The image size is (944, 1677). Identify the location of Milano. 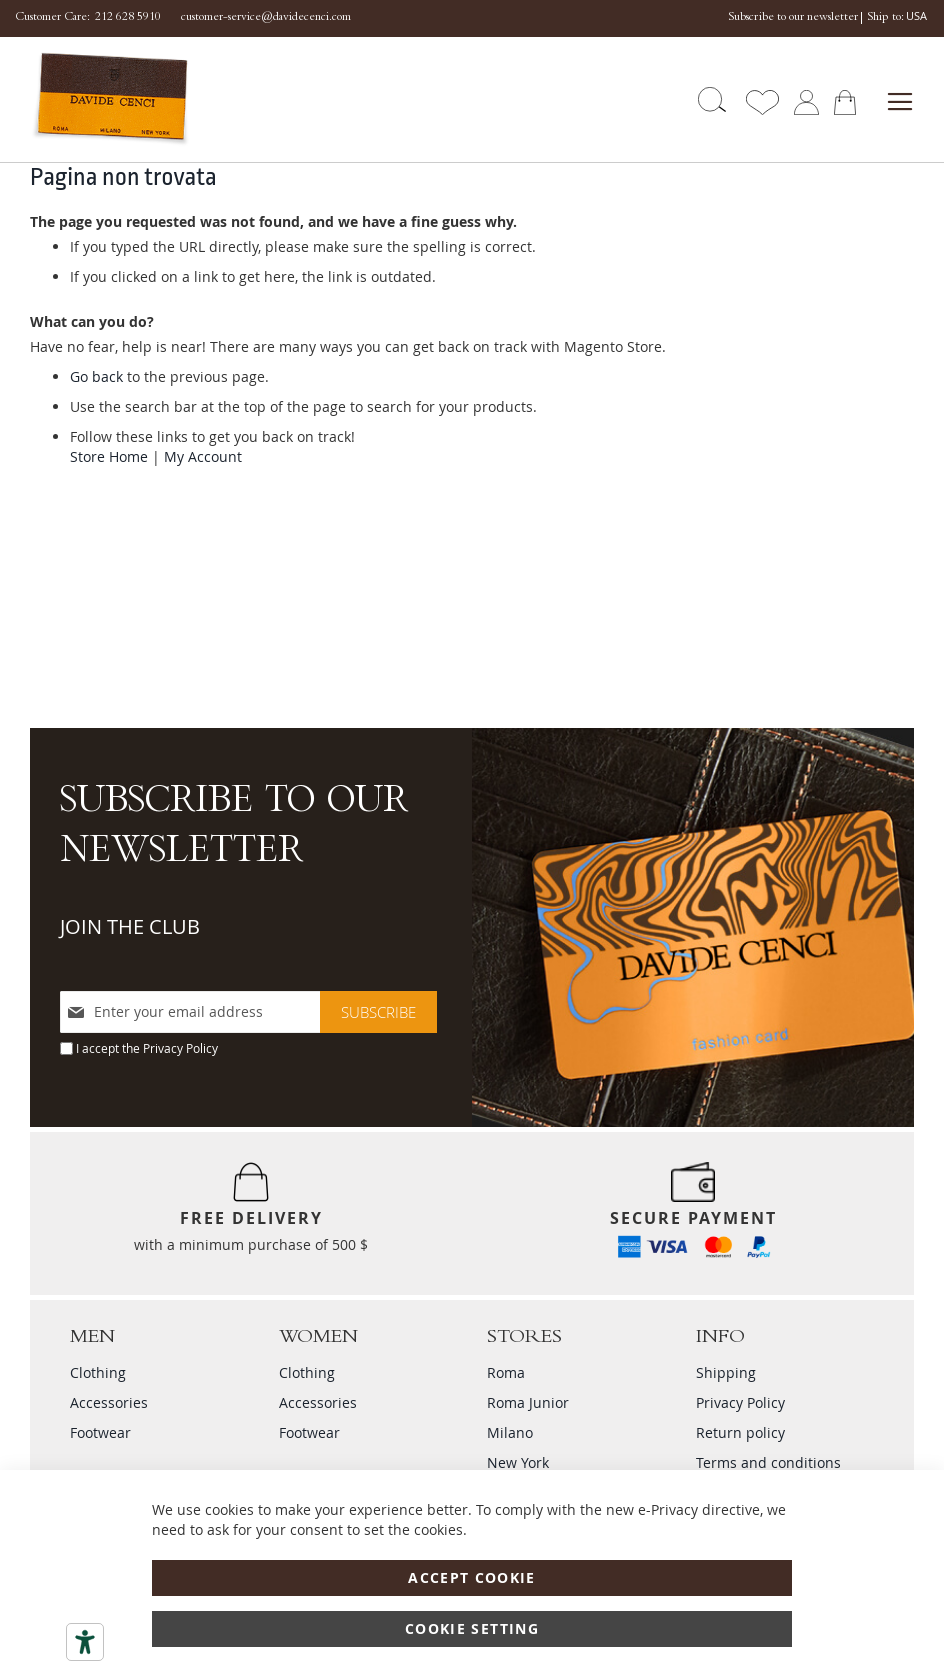
(510, 1432).